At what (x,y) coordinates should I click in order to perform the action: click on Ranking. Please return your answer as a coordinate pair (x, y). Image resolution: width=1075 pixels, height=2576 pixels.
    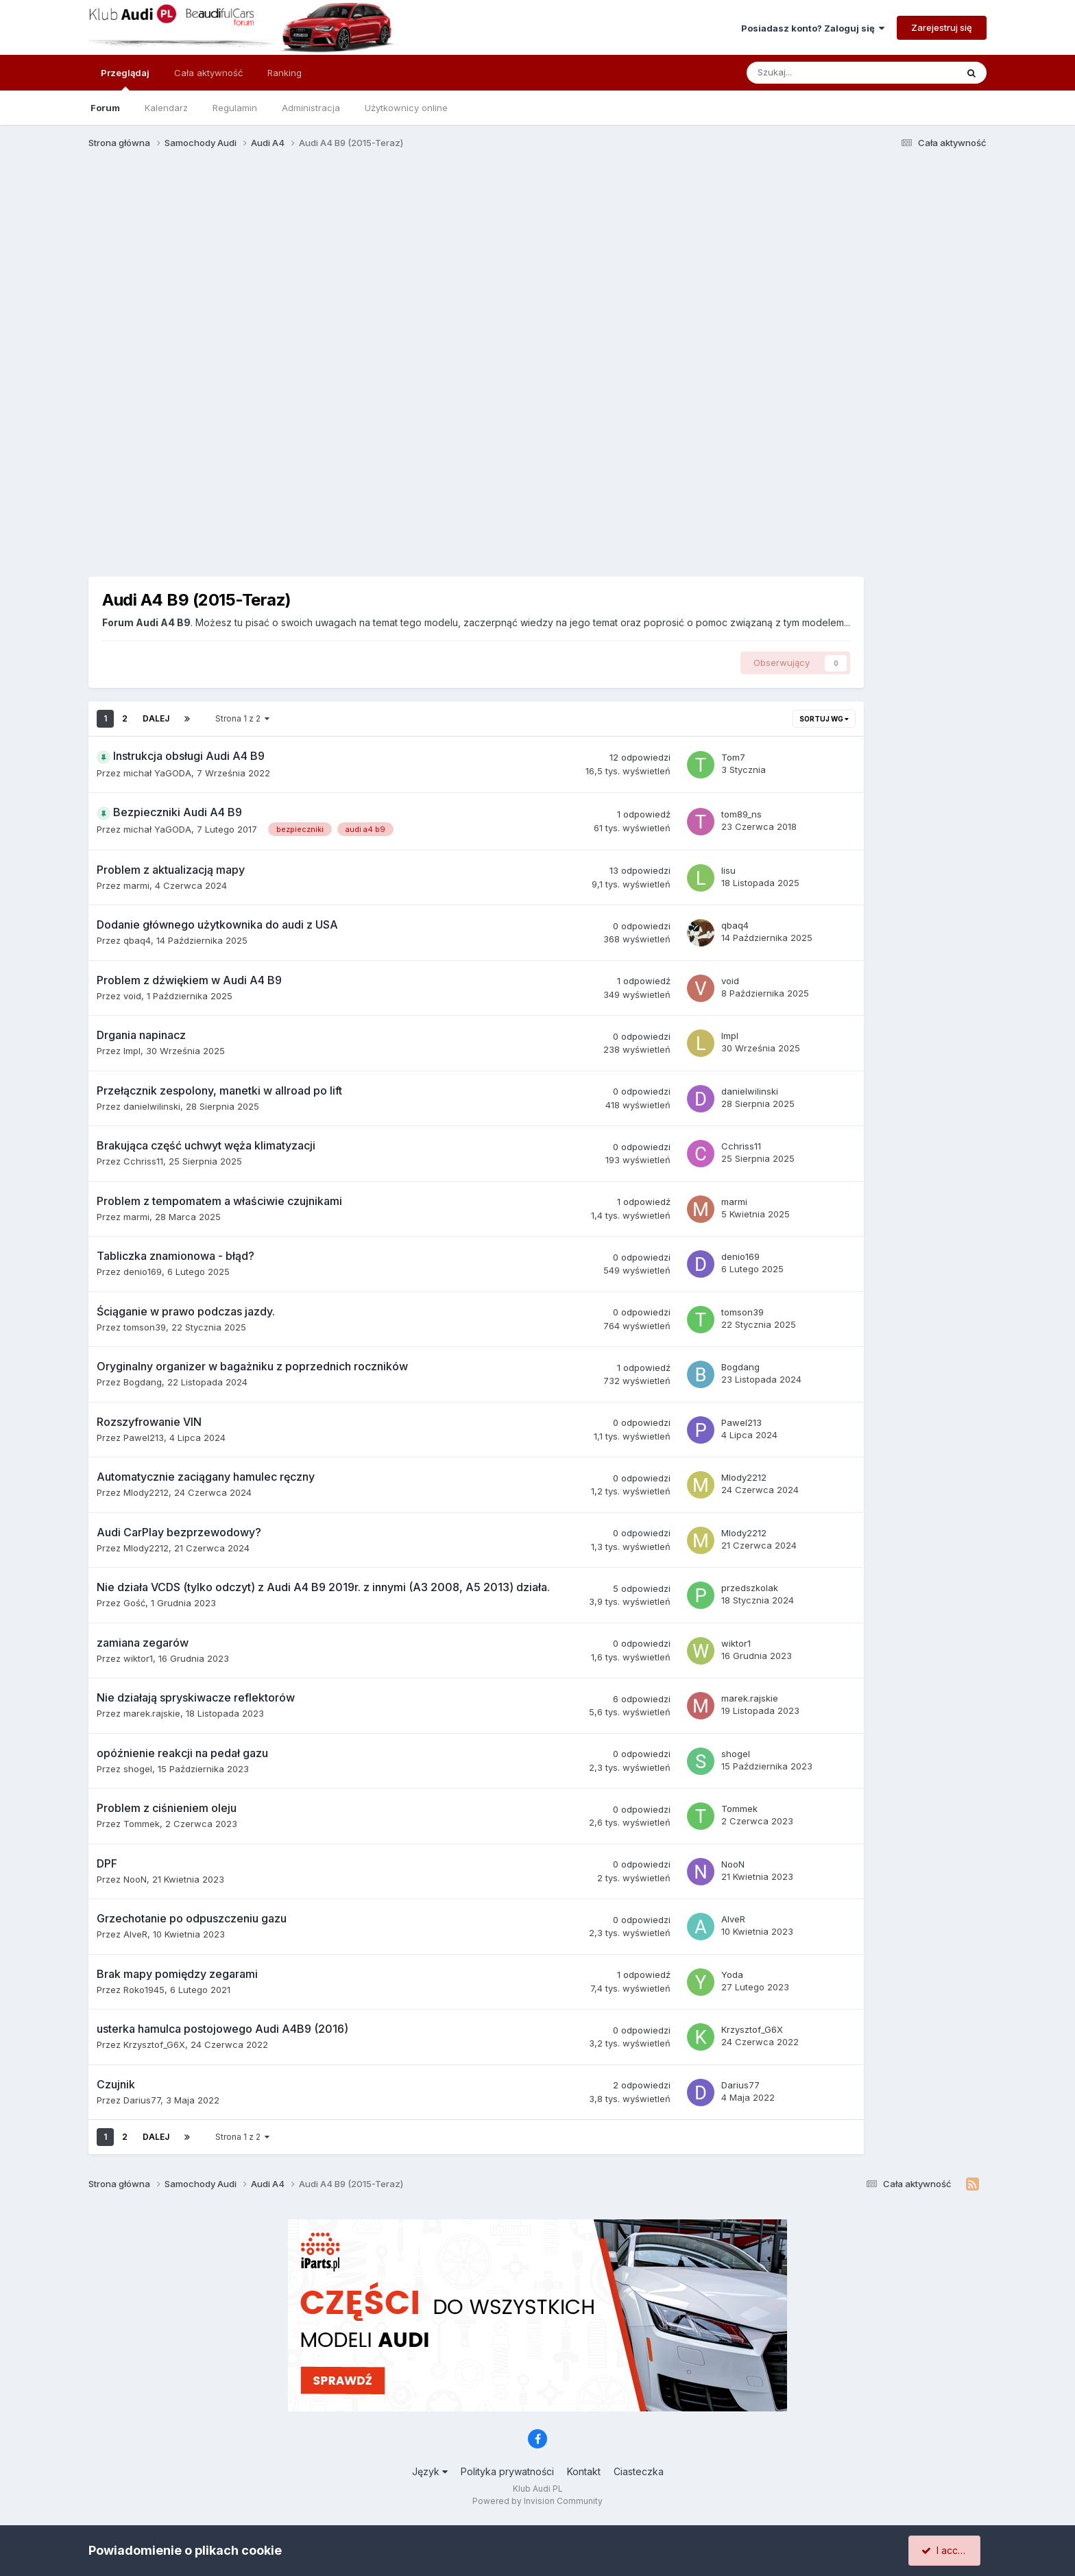
    Looking at the image, I should click on (284, 72).